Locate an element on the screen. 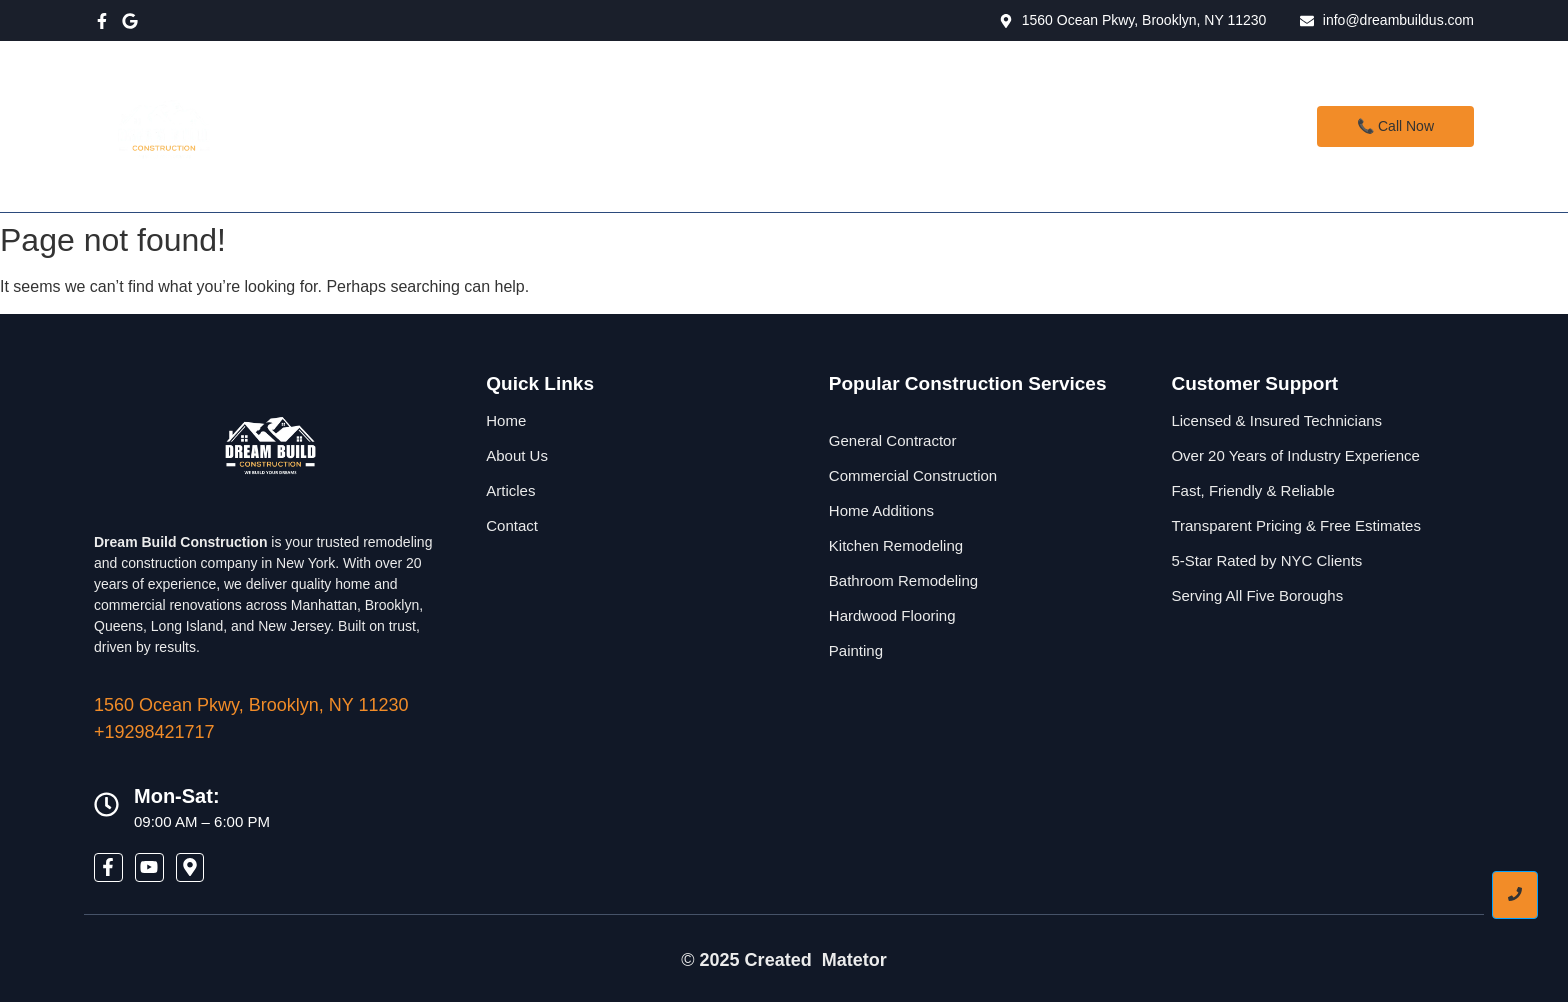 The image size is (1568, 1002). Articles is located at coordinates (510, 490).